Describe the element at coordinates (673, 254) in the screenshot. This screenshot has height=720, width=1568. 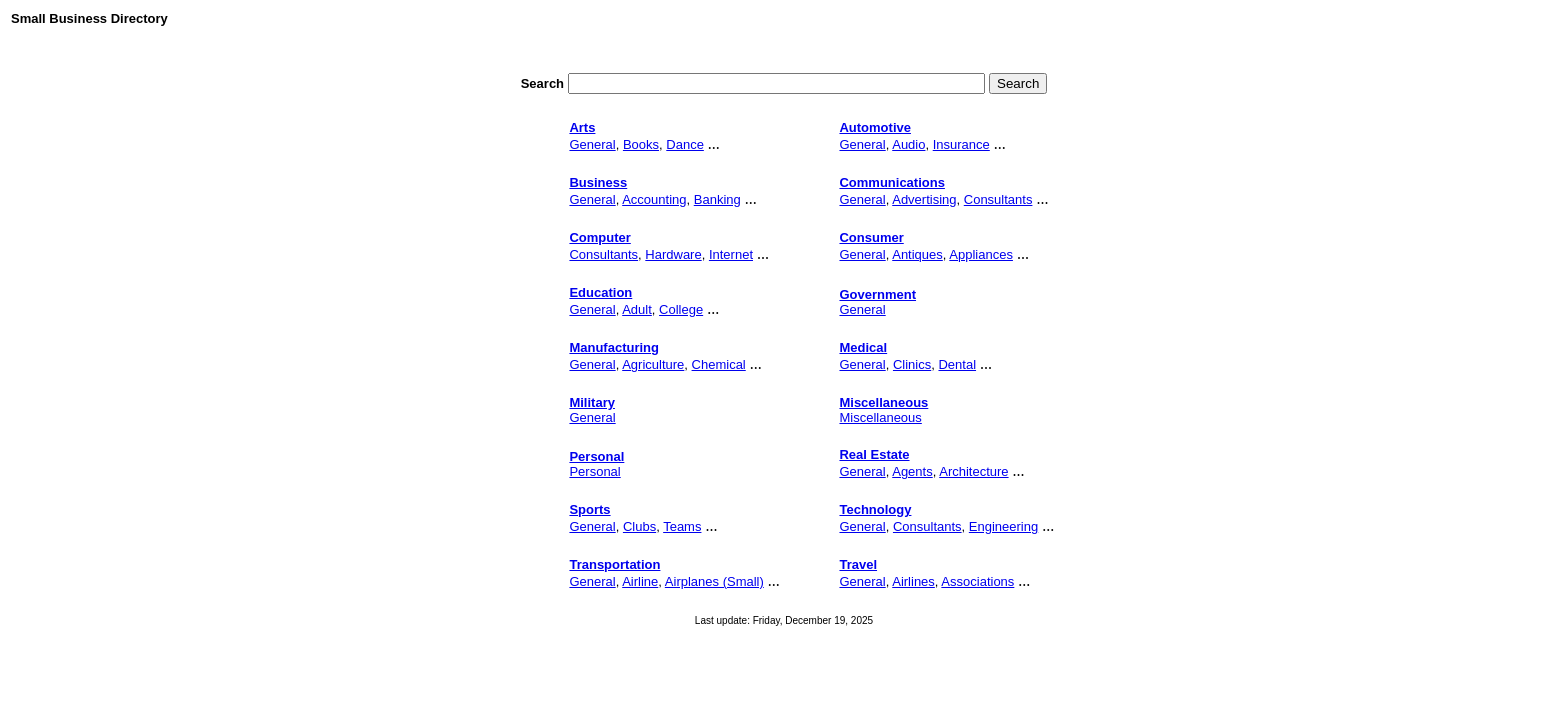
I see `Hardware` at that location.